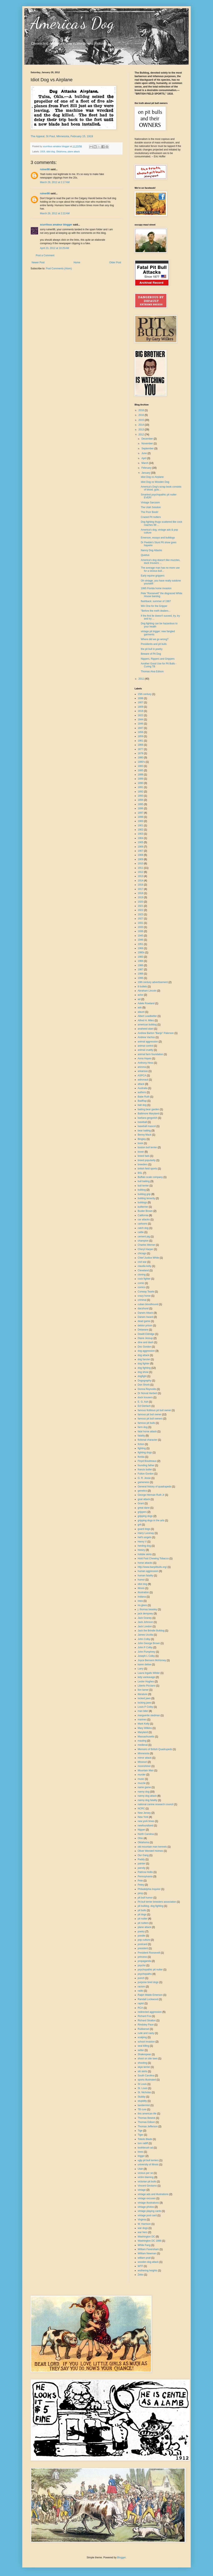 The height and width of the screenshot is (2576, 213). What do you see at coordinates (141, 761) in the screenshot?
I see `1880's` at bounding box center [141, 761].